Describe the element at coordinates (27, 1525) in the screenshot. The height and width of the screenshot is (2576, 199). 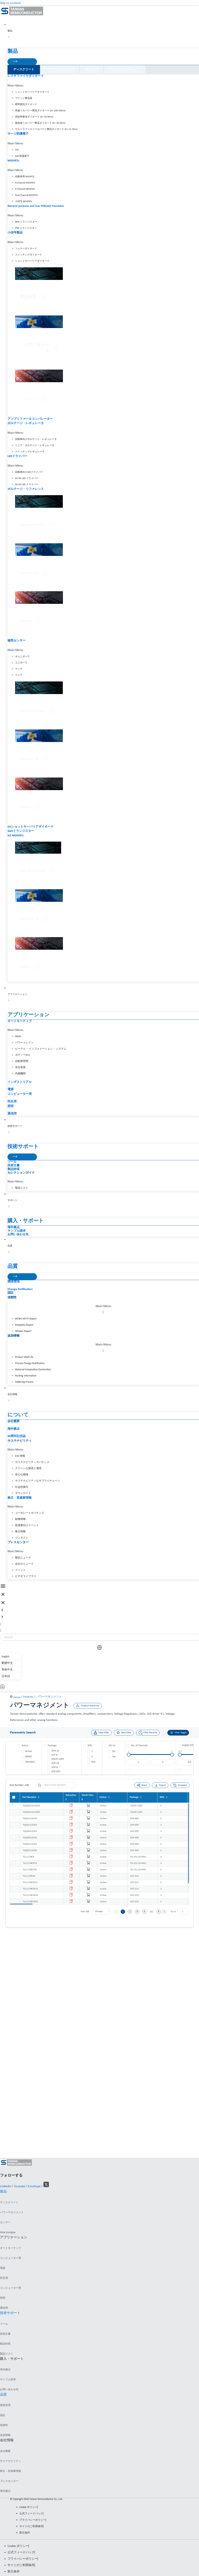
I see `投資家向けイベント` at that location.